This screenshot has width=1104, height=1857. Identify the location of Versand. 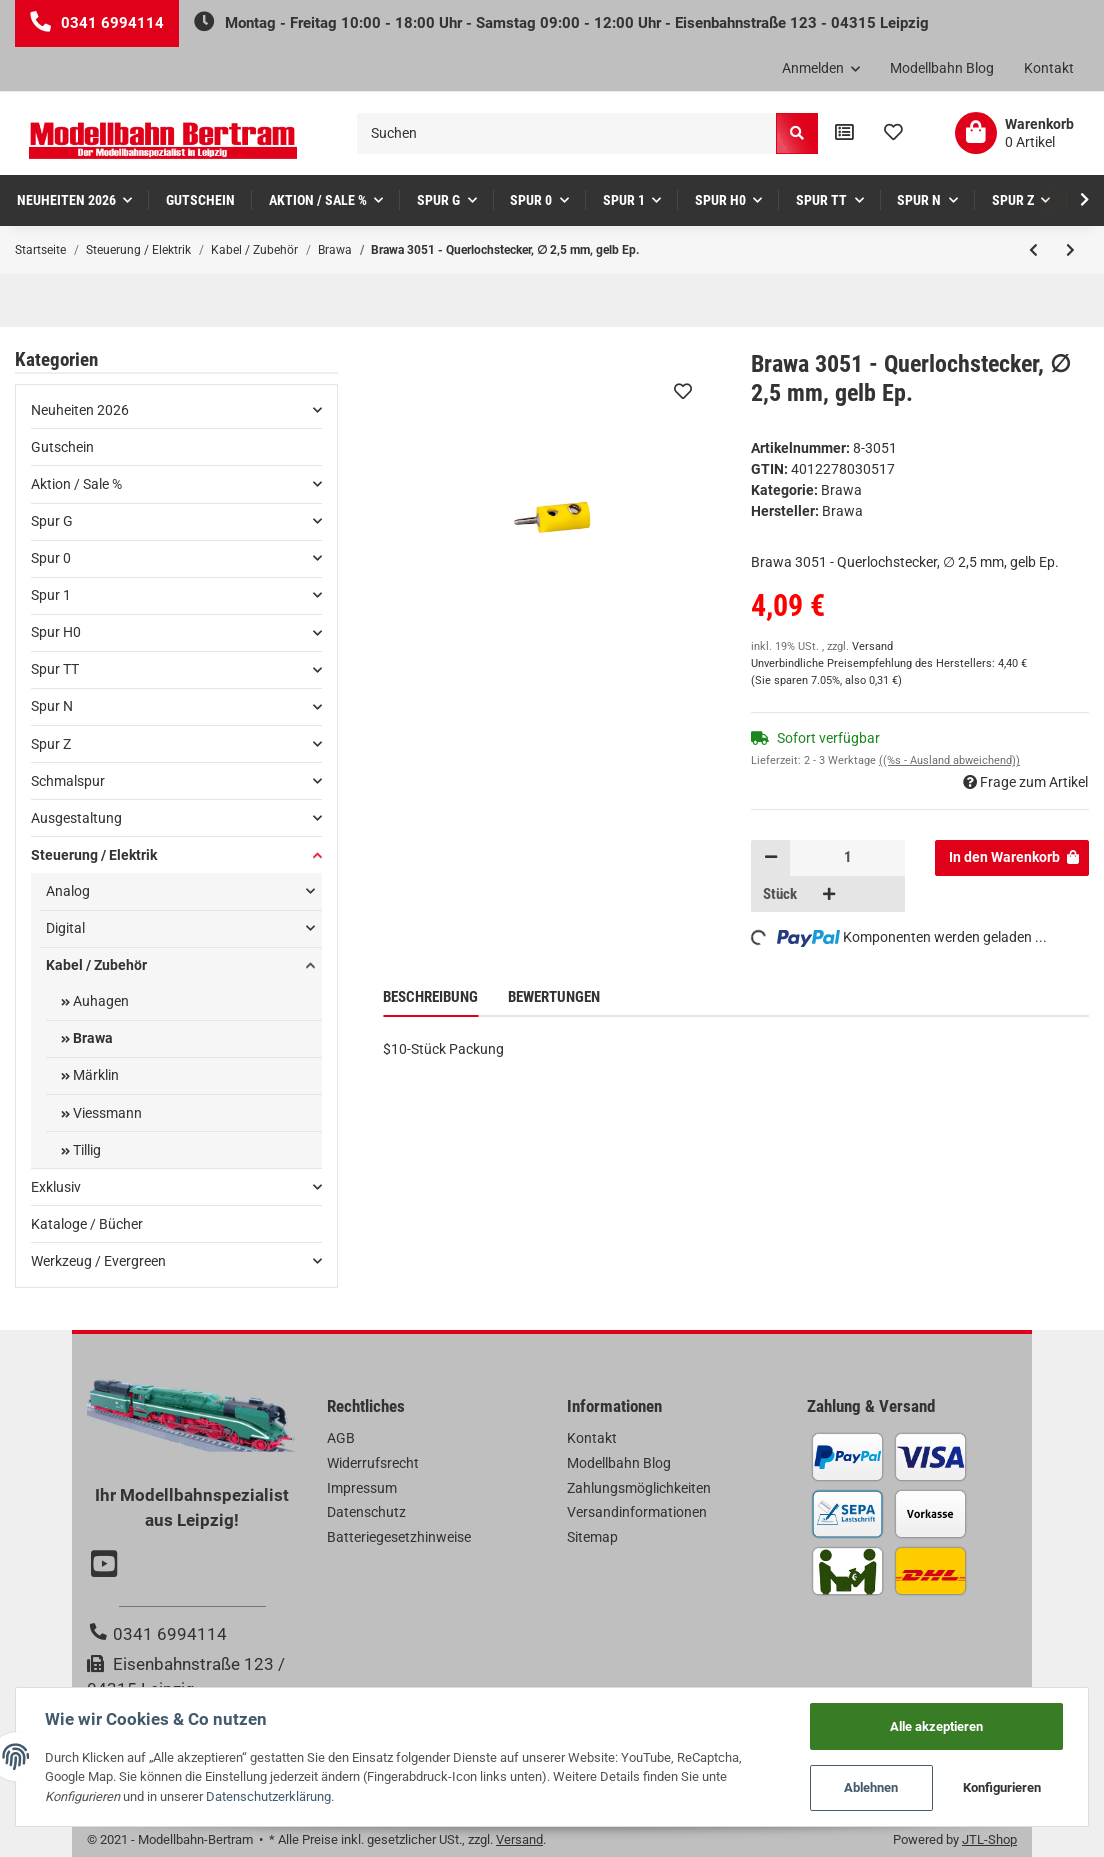
(872, 646).